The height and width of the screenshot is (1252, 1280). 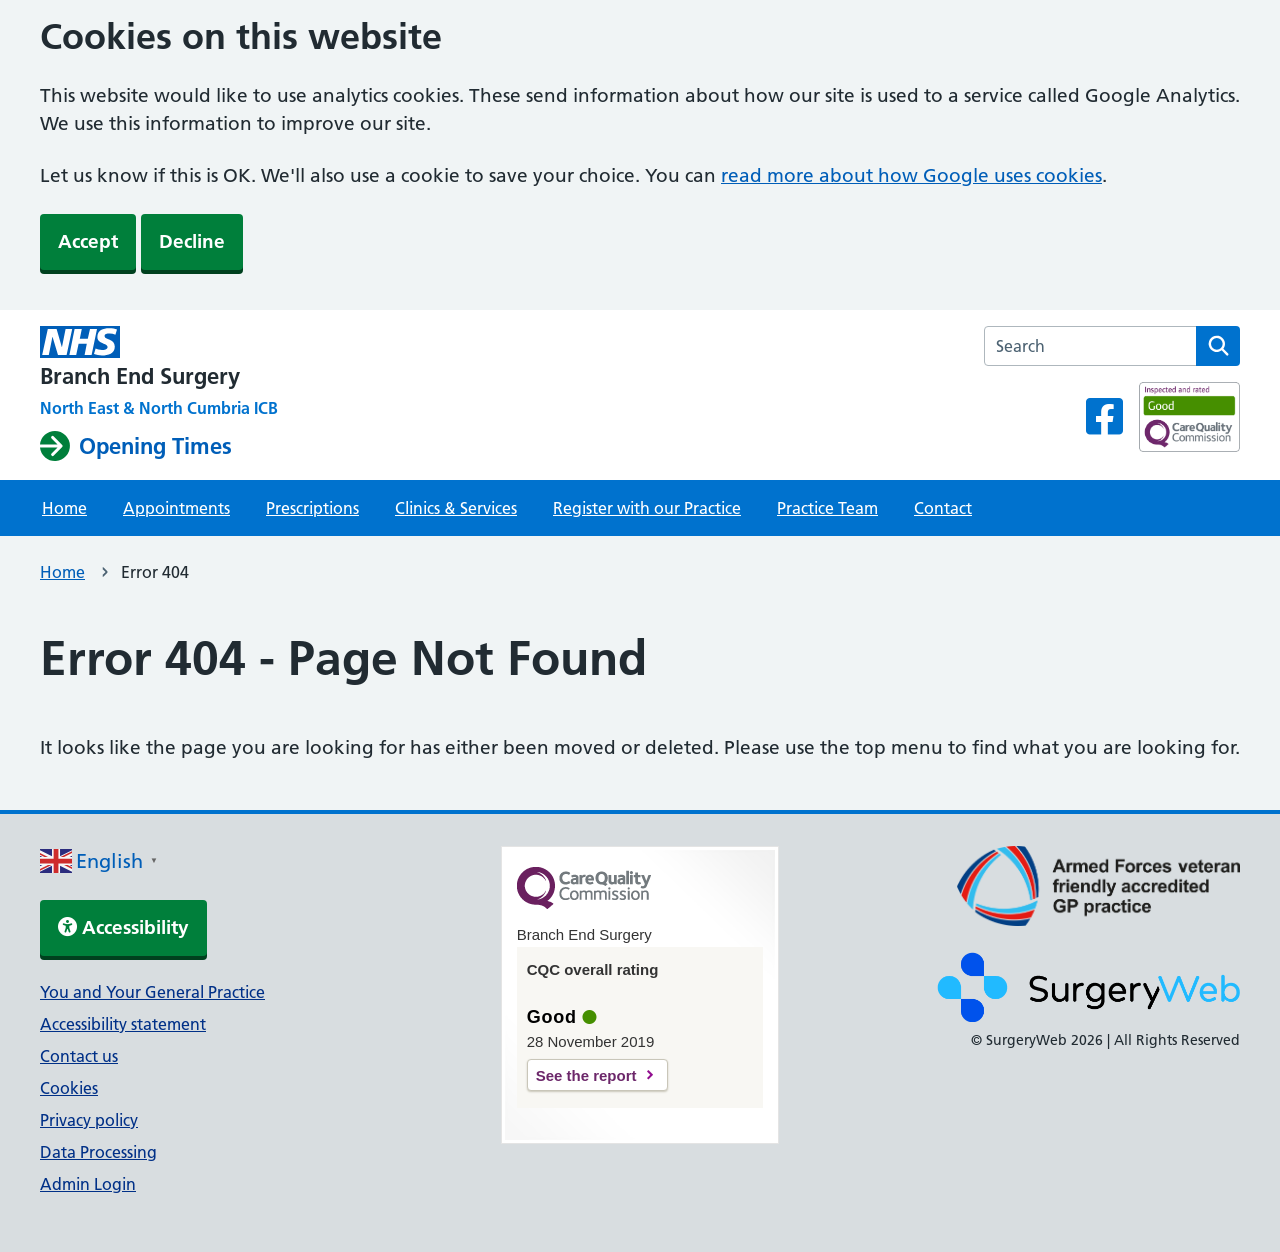 What do you see at coordinates (456, 508) in the screenshot?
I see `Clinics & Services` at bounding box center [456, 508].